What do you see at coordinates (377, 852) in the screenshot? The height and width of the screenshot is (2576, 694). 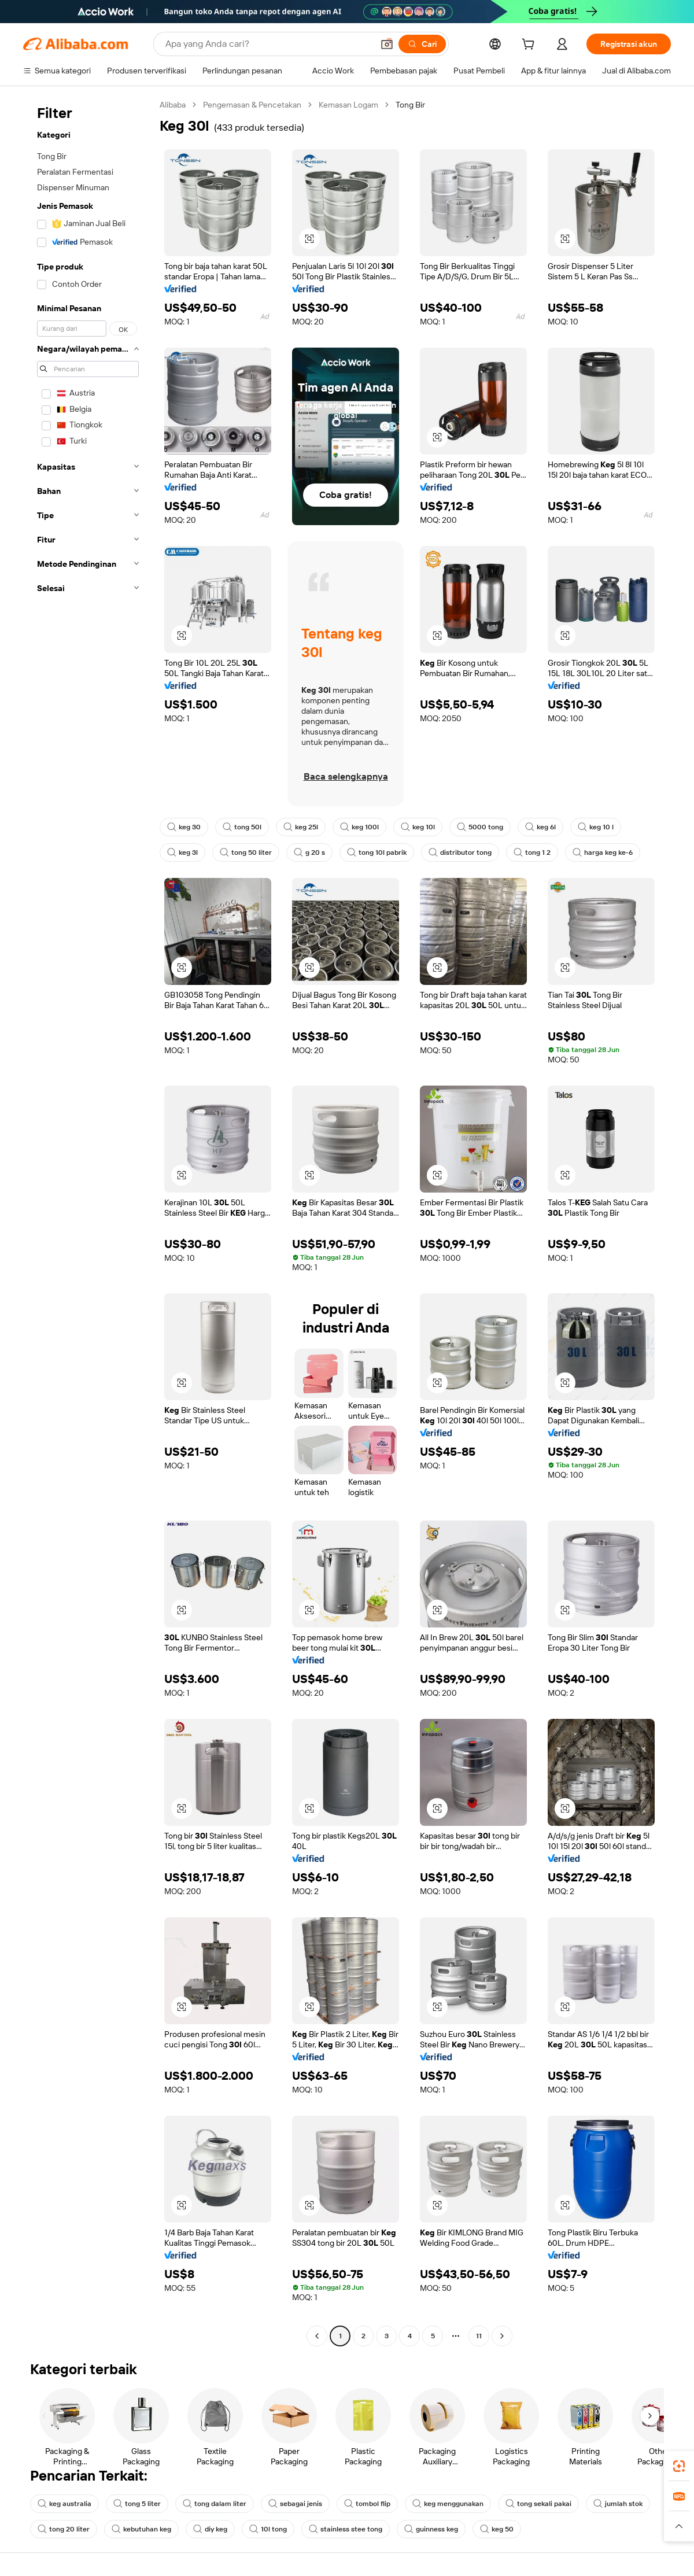 I see `tong 10l pabrik` at bounding box center [377, 852].